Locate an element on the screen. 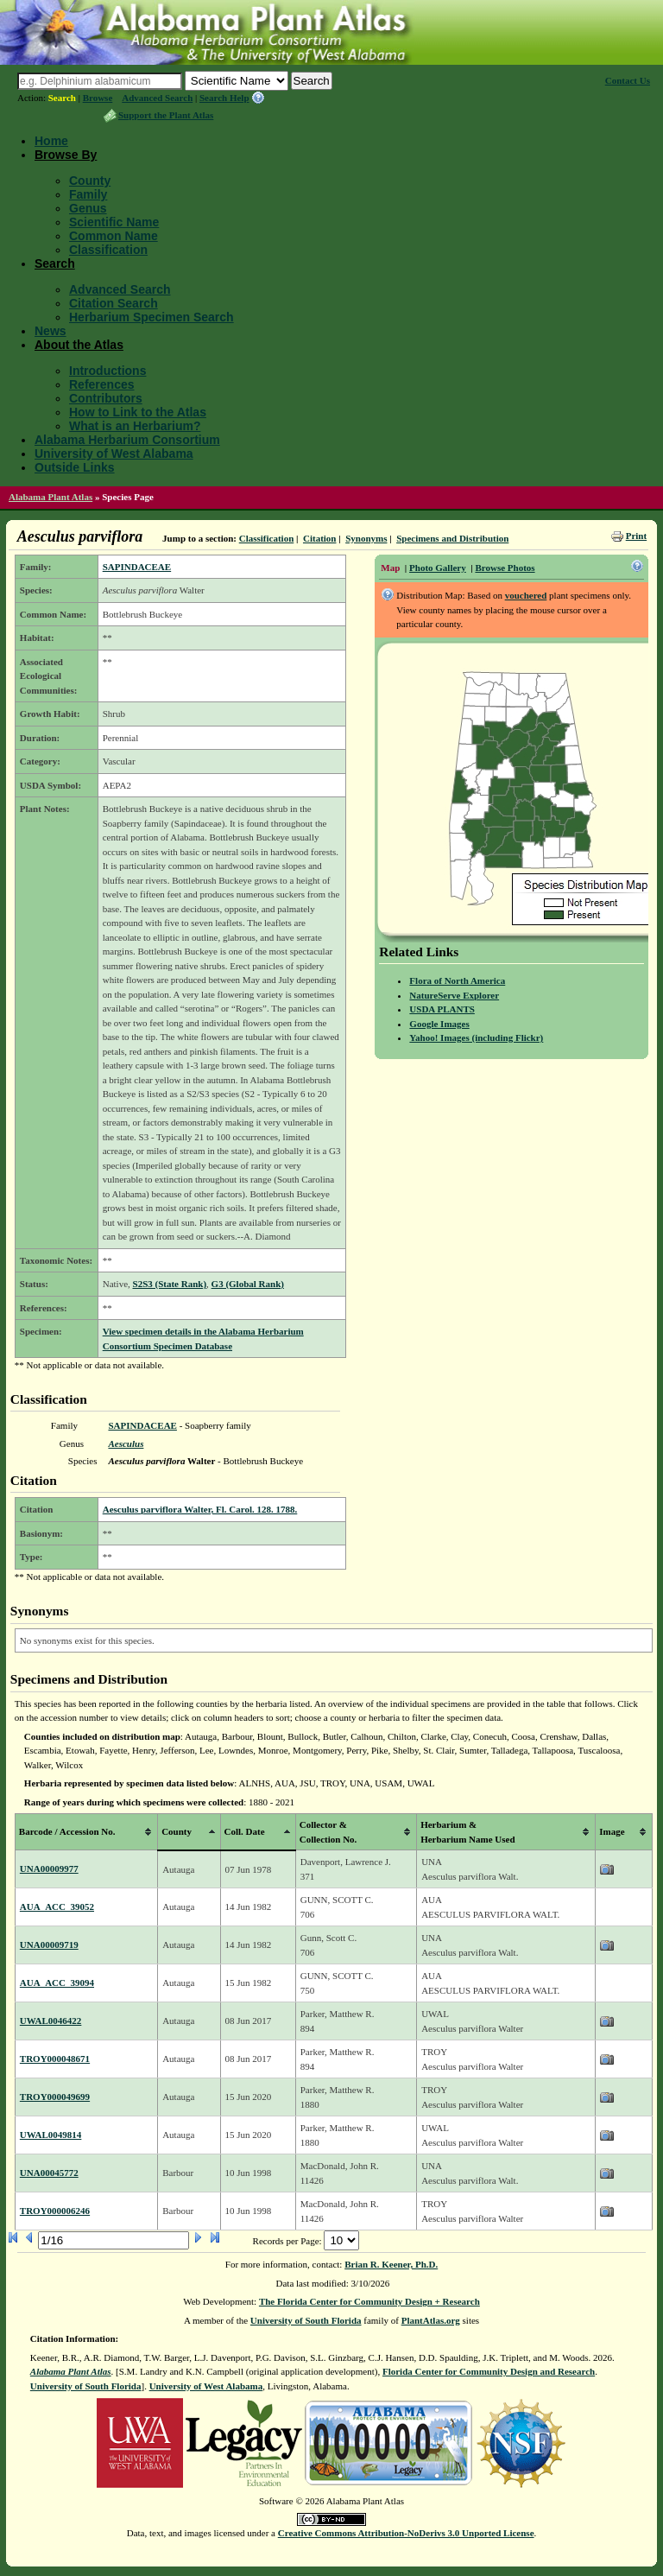 The height and width of the screenshot is (2576, 663). University of South Florida is located at coordinates (306, 2320).